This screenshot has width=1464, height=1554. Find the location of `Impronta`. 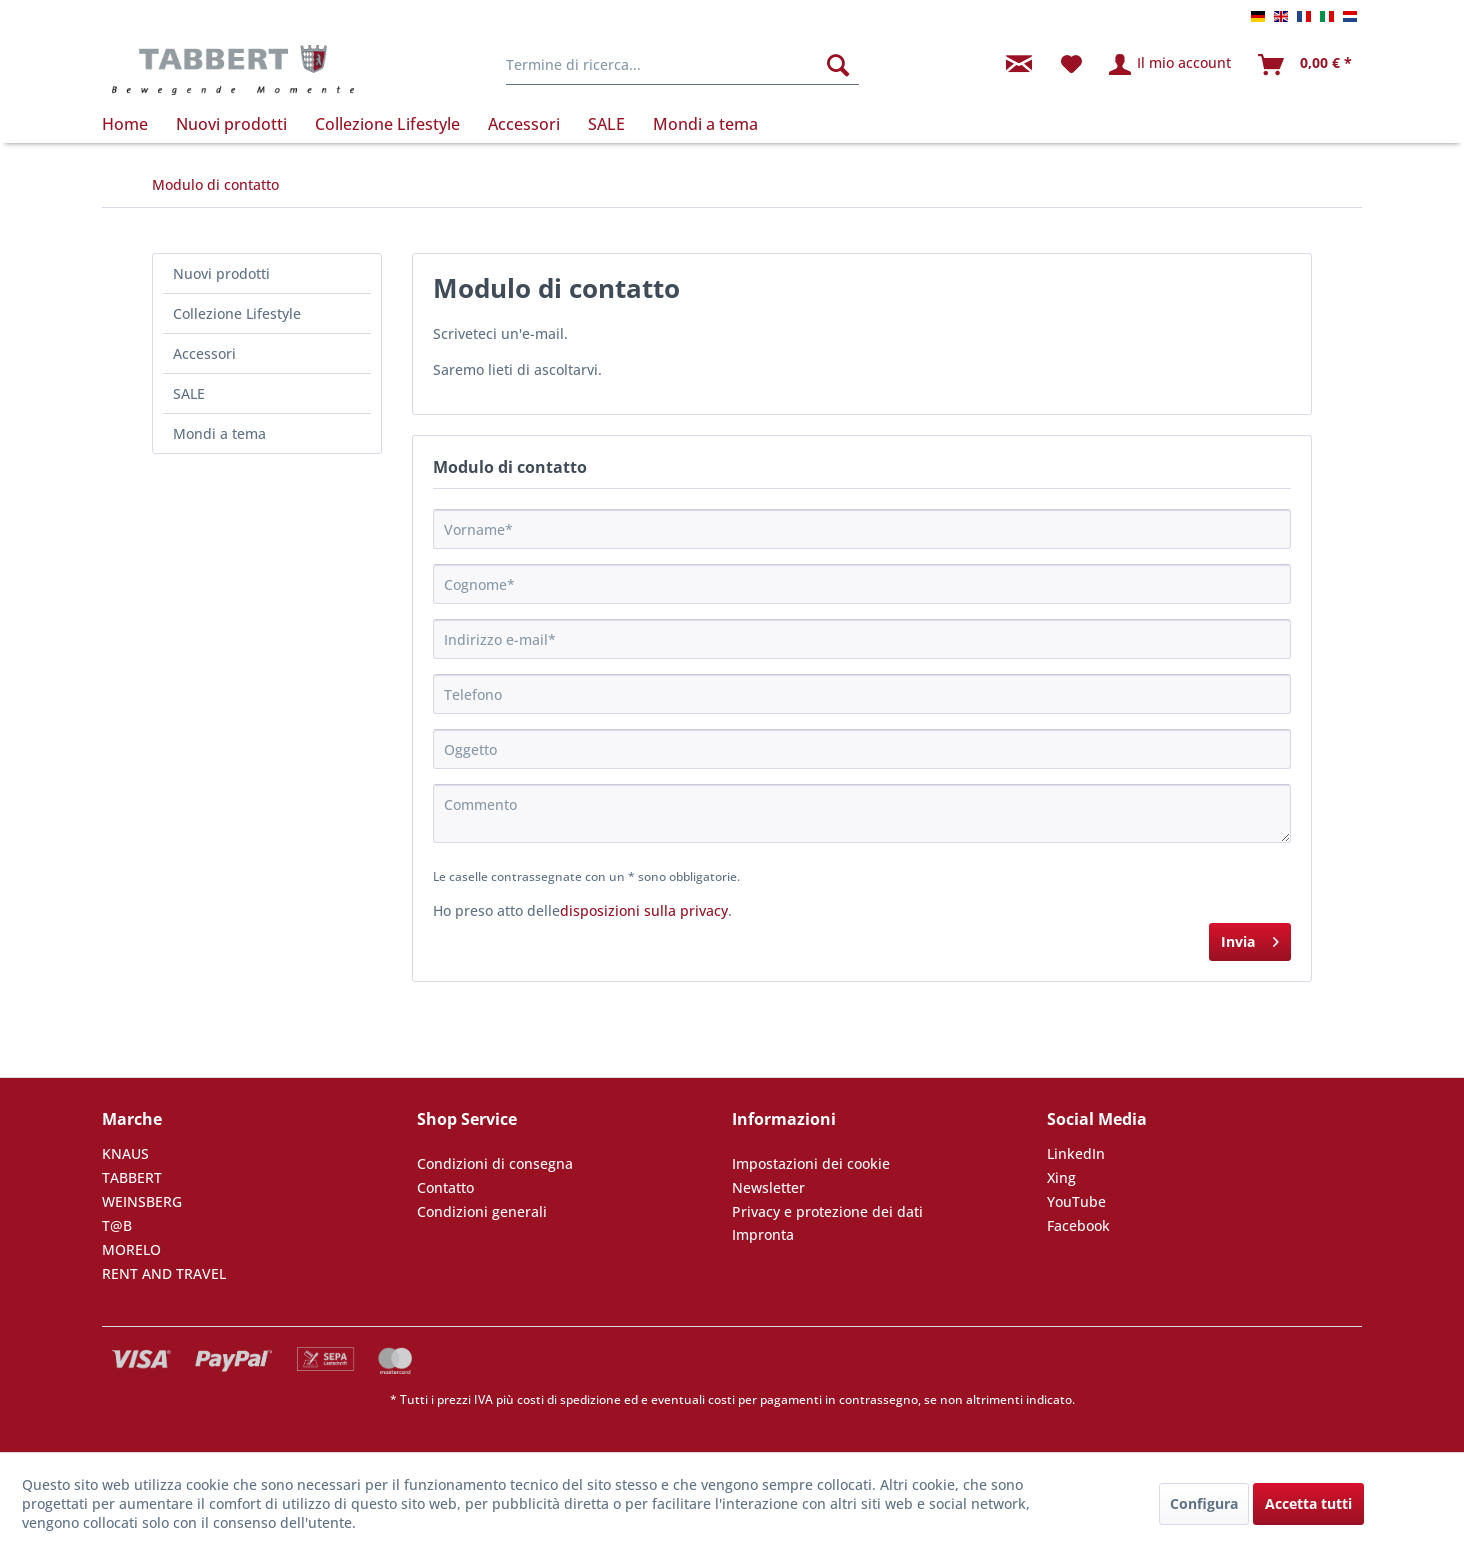

Impronta is located at coordinates (763, 1234).